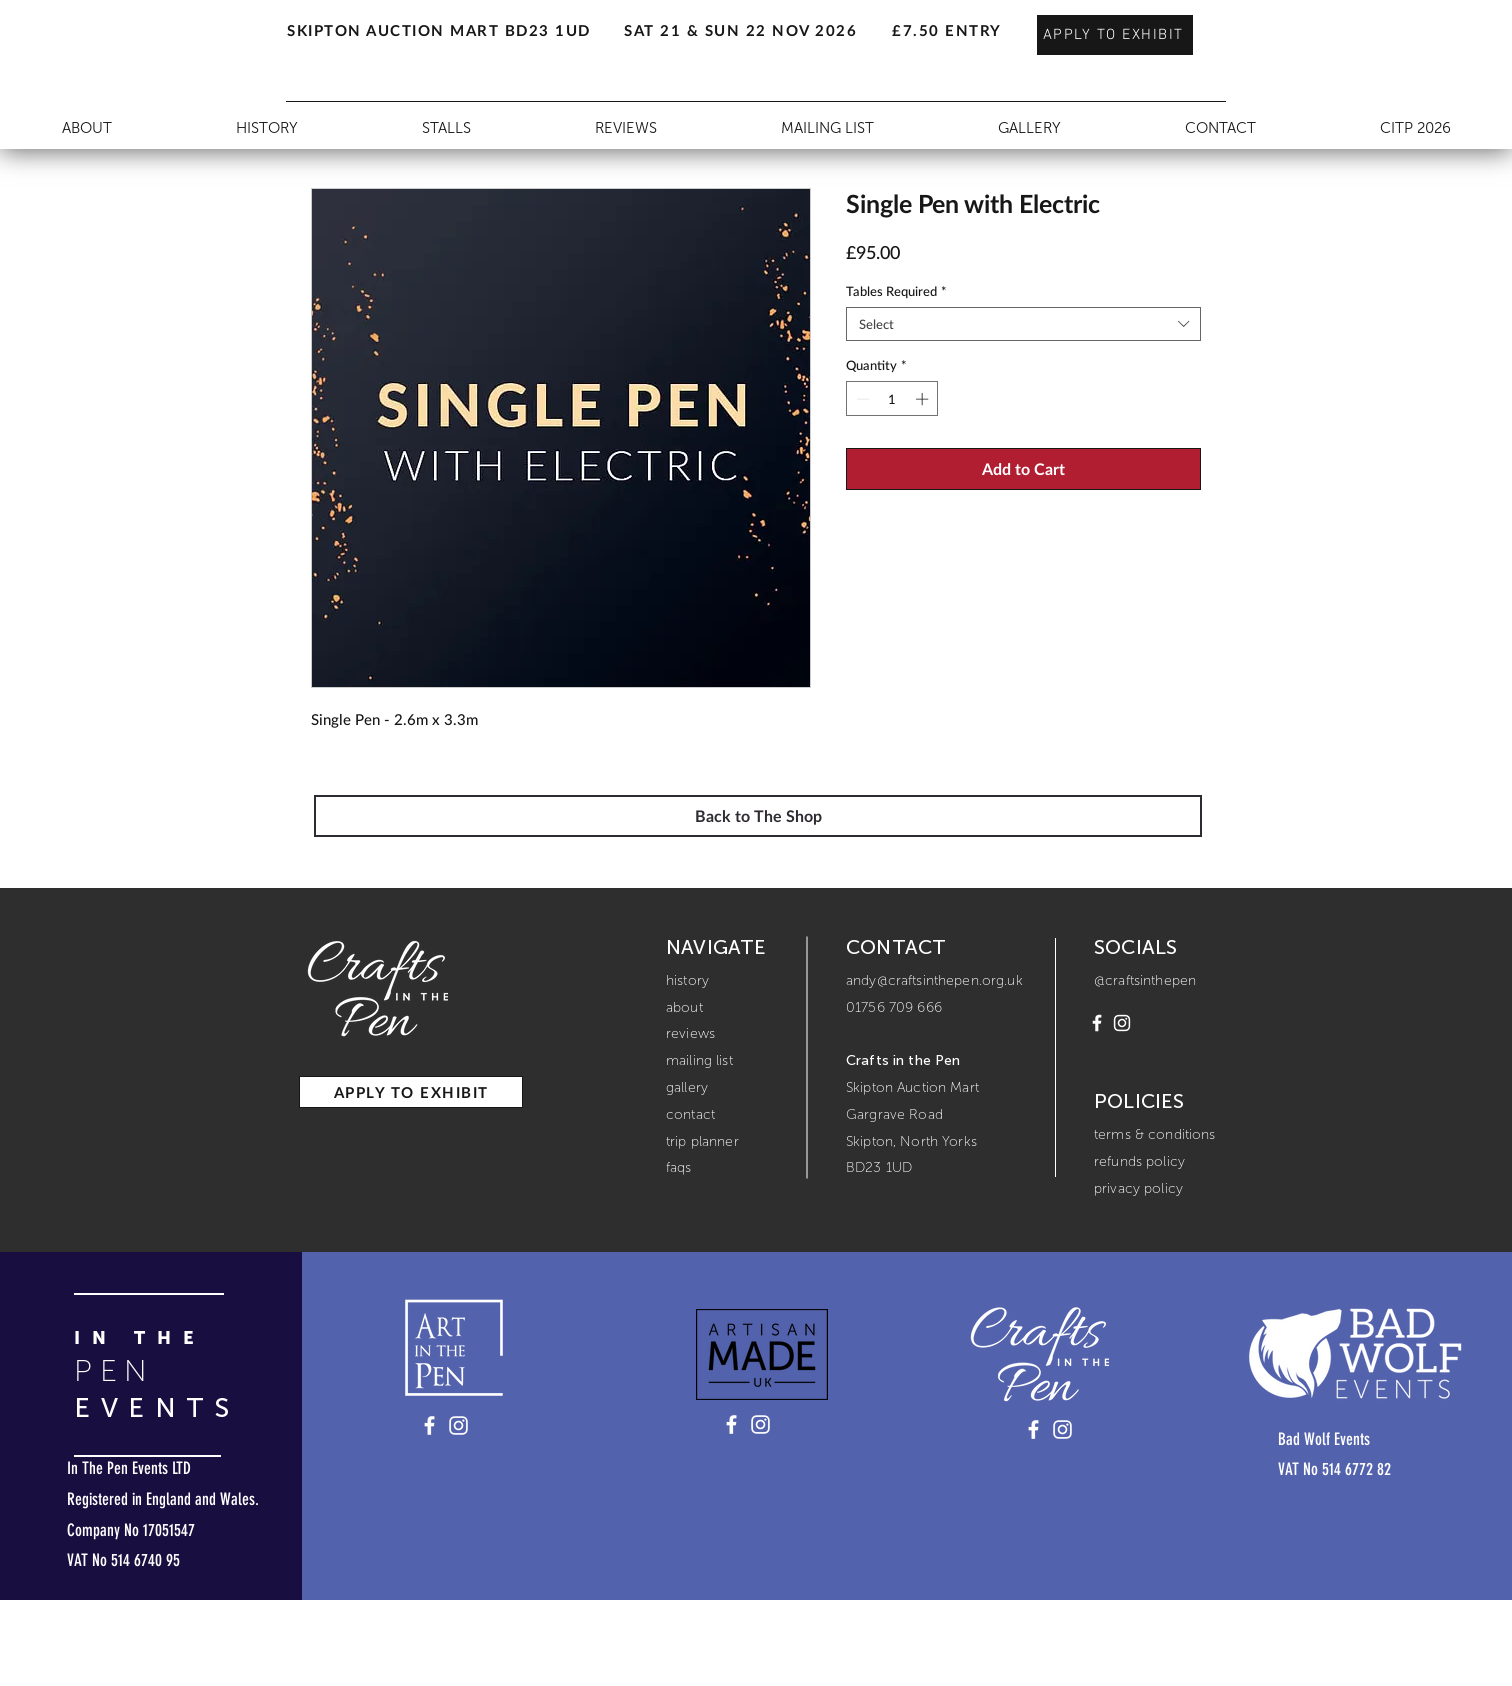 This screenshot has height=1686, width=1512. What do you see at coordinates (924, 399) in the screenshot?
I see `[Increment]` at bounding box center [924, 399].